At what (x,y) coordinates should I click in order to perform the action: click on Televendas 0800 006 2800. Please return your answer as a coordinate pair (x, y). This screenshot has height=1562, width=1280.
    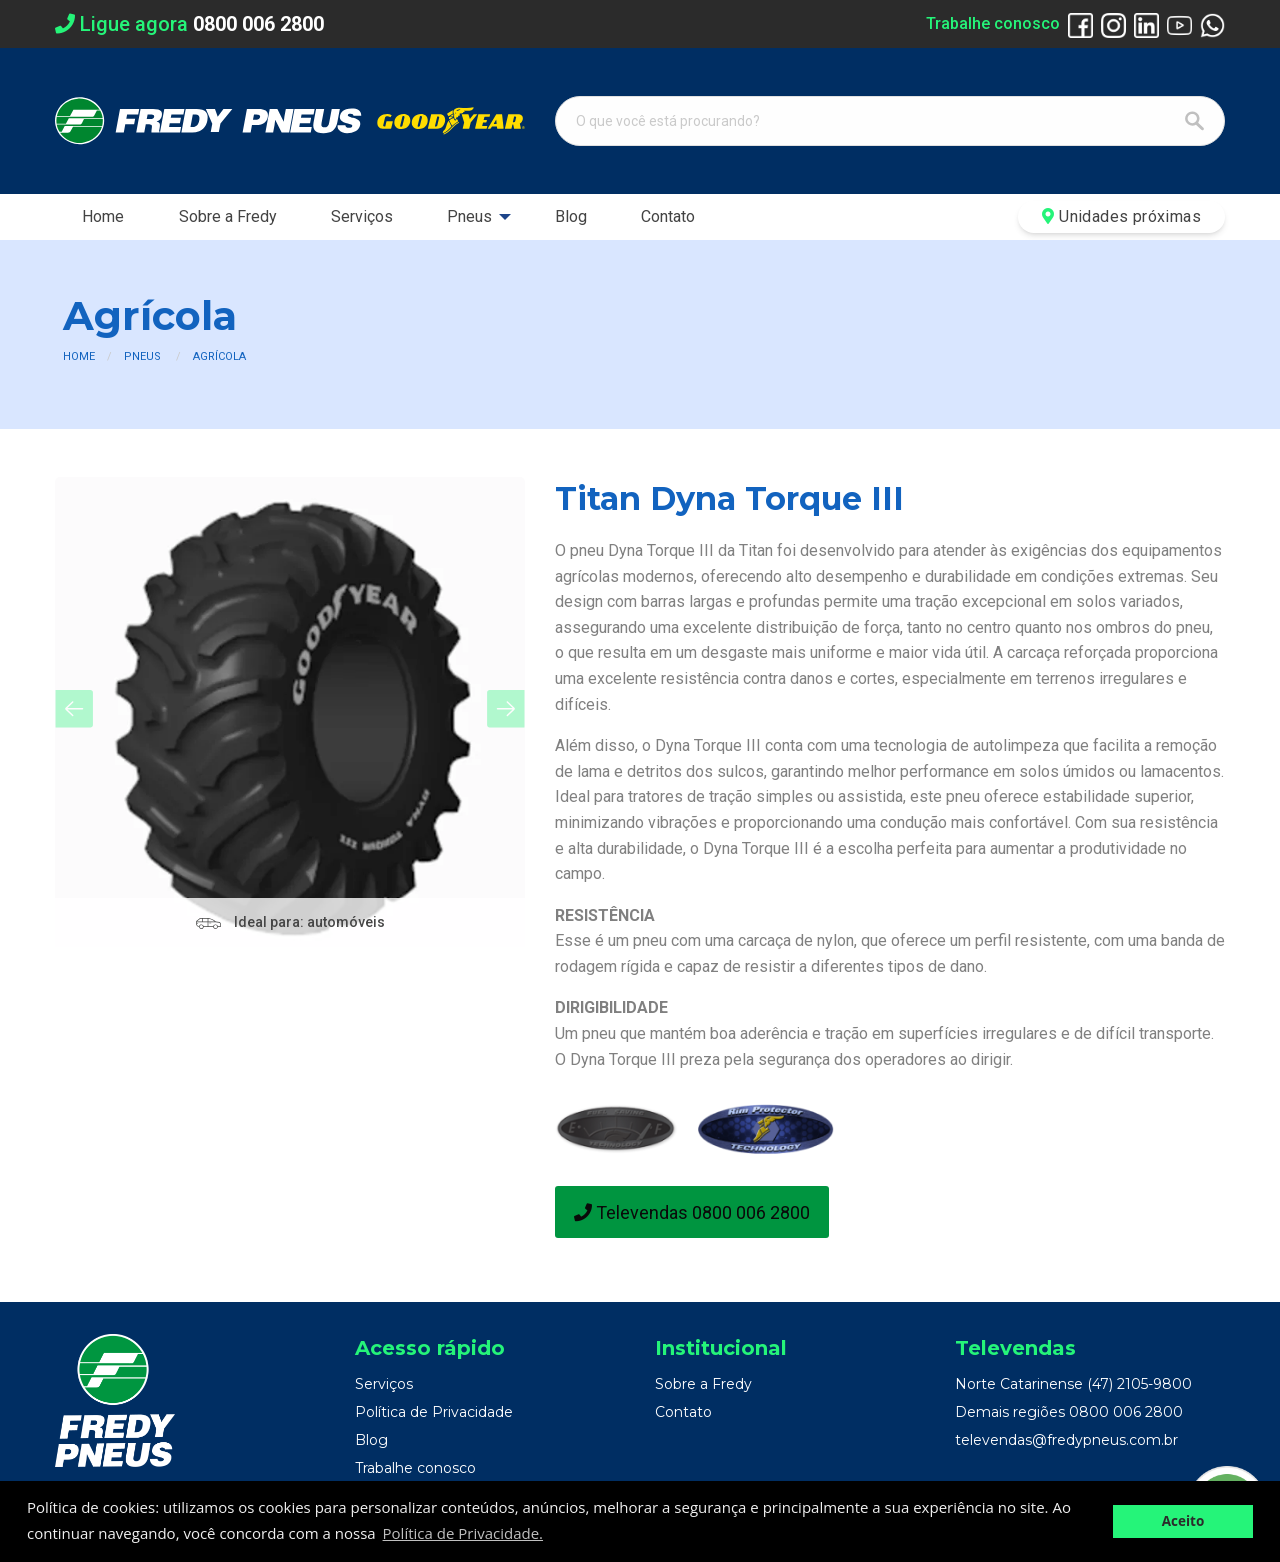
    Looking at the image, I should click on (692, 1212).